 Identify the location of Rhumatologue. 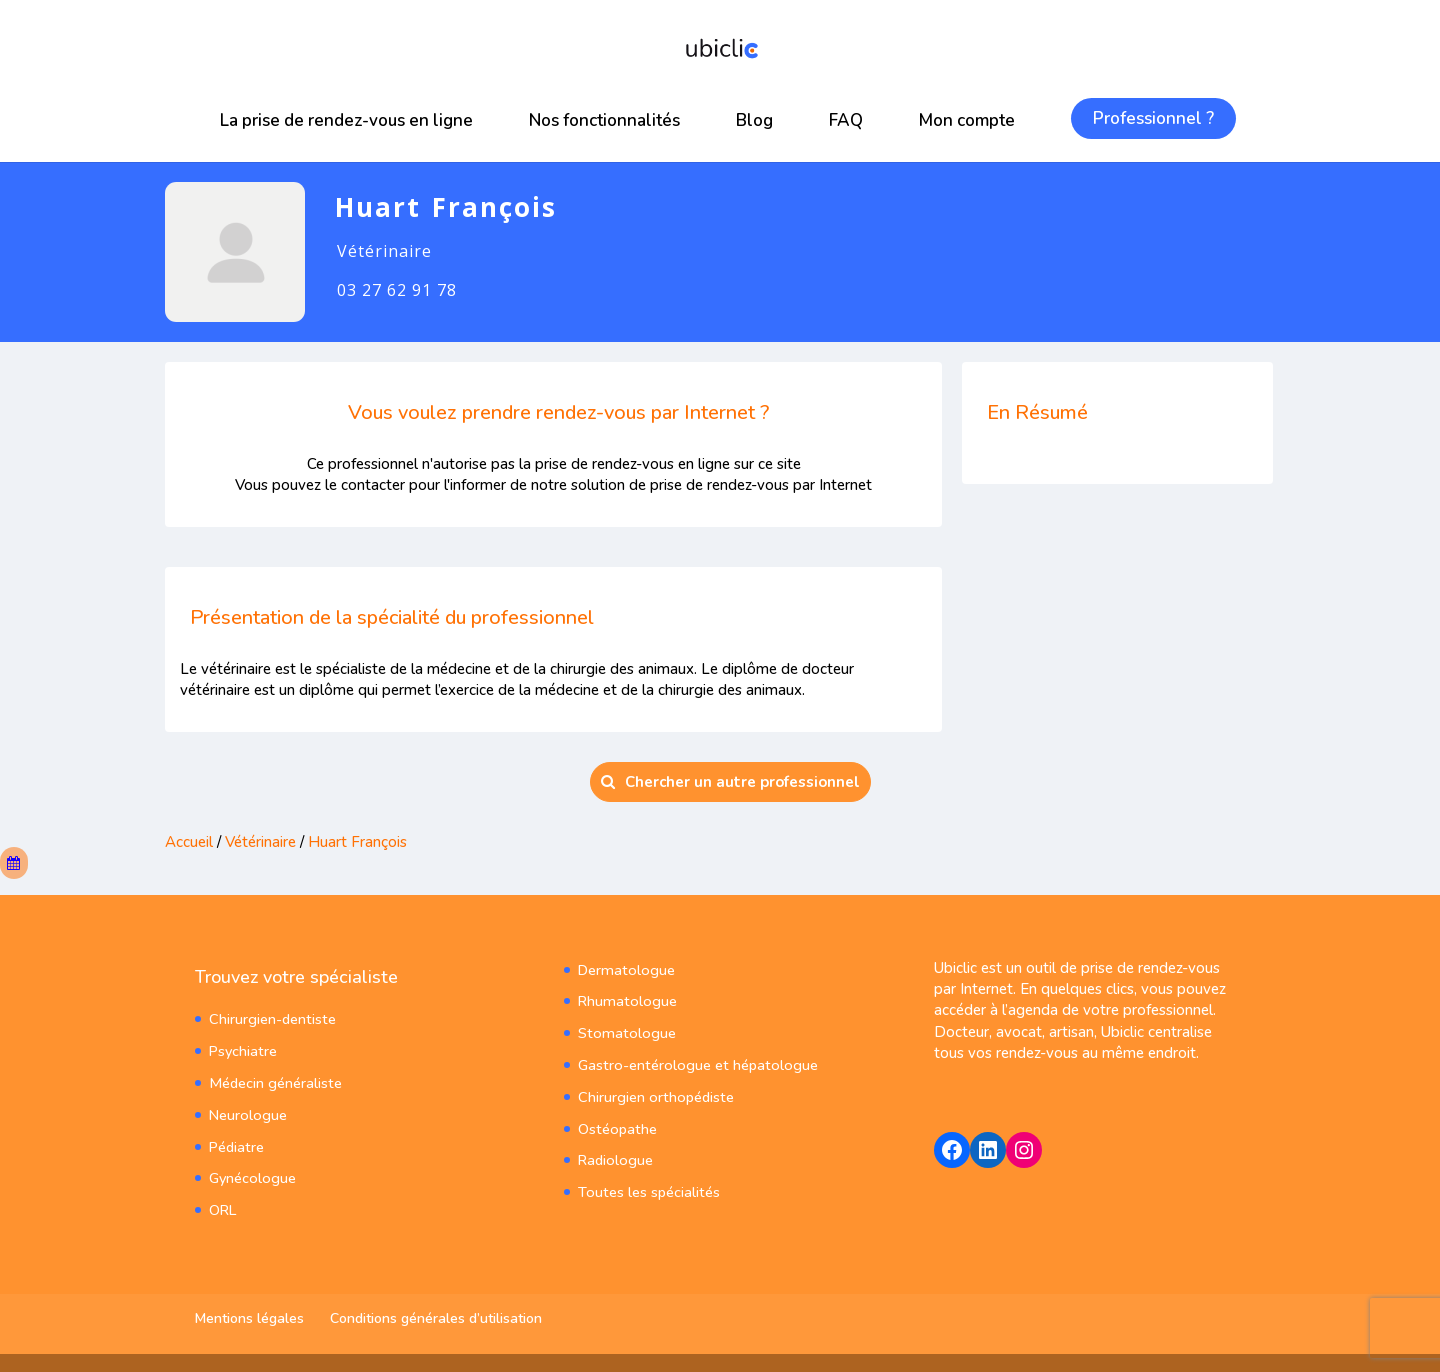
(624, 998).